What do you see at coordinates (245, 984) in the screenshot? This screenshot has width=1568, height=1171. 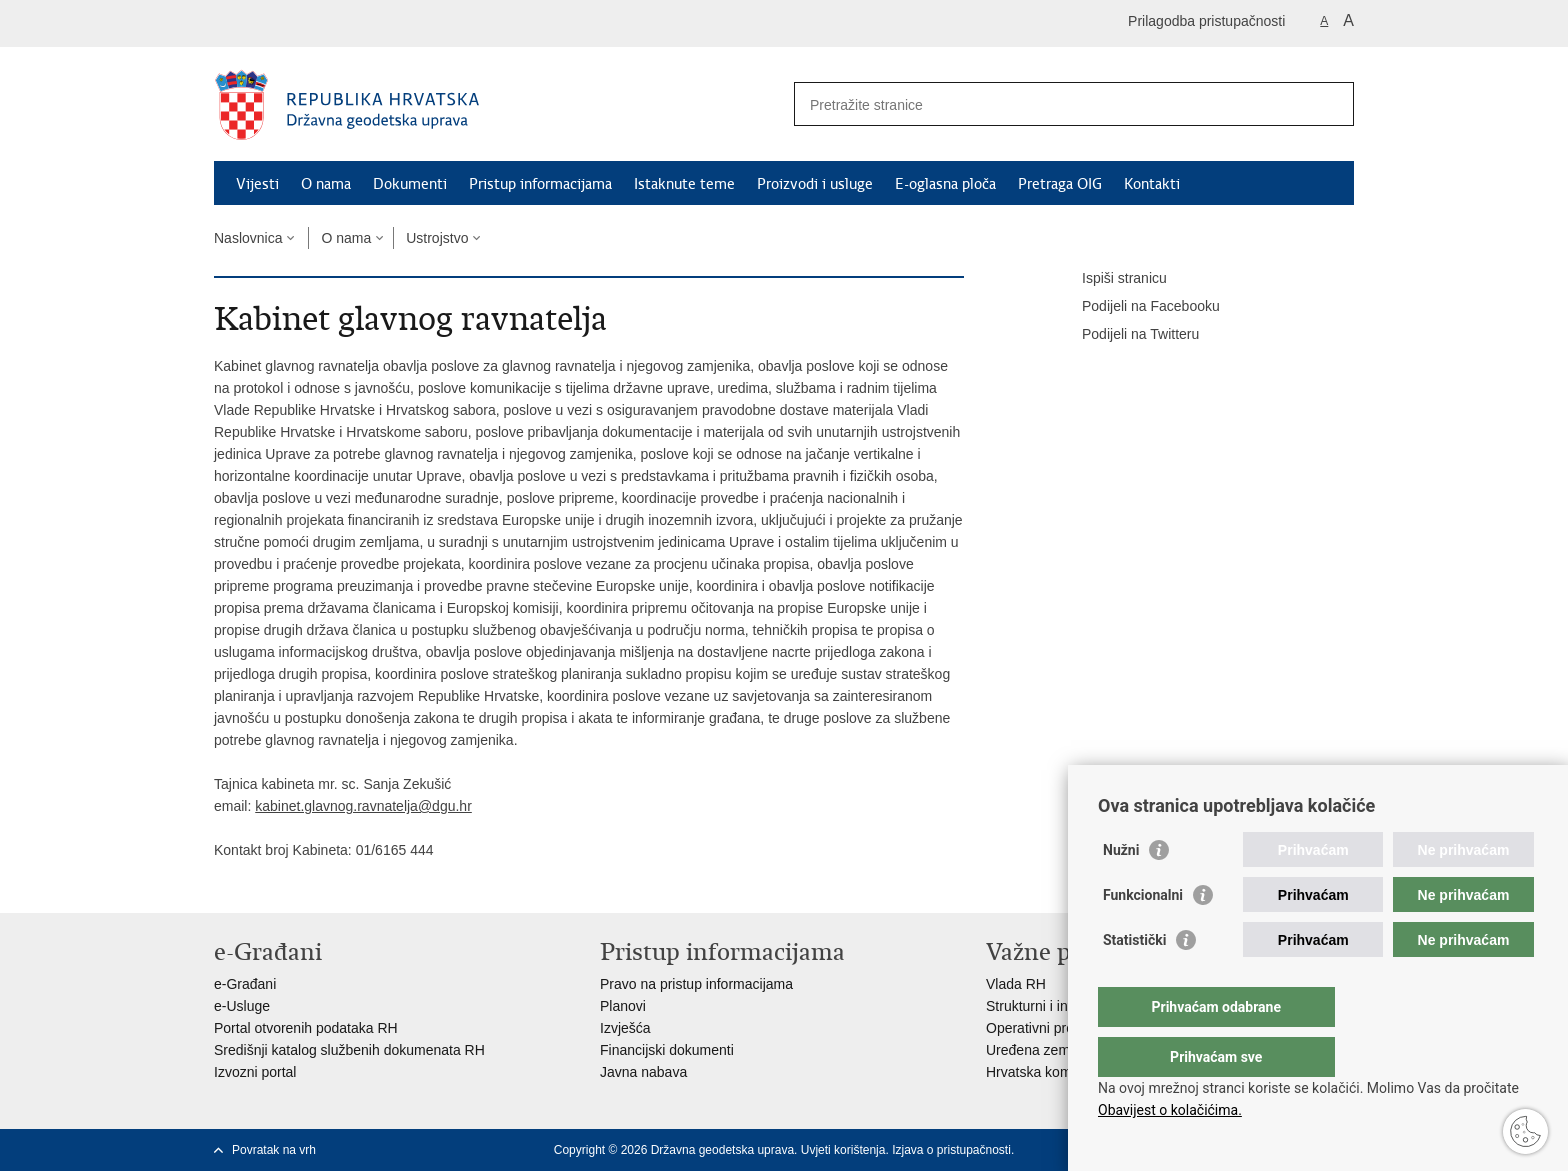 I see `e-Građani` at bounding box center [245, 984].